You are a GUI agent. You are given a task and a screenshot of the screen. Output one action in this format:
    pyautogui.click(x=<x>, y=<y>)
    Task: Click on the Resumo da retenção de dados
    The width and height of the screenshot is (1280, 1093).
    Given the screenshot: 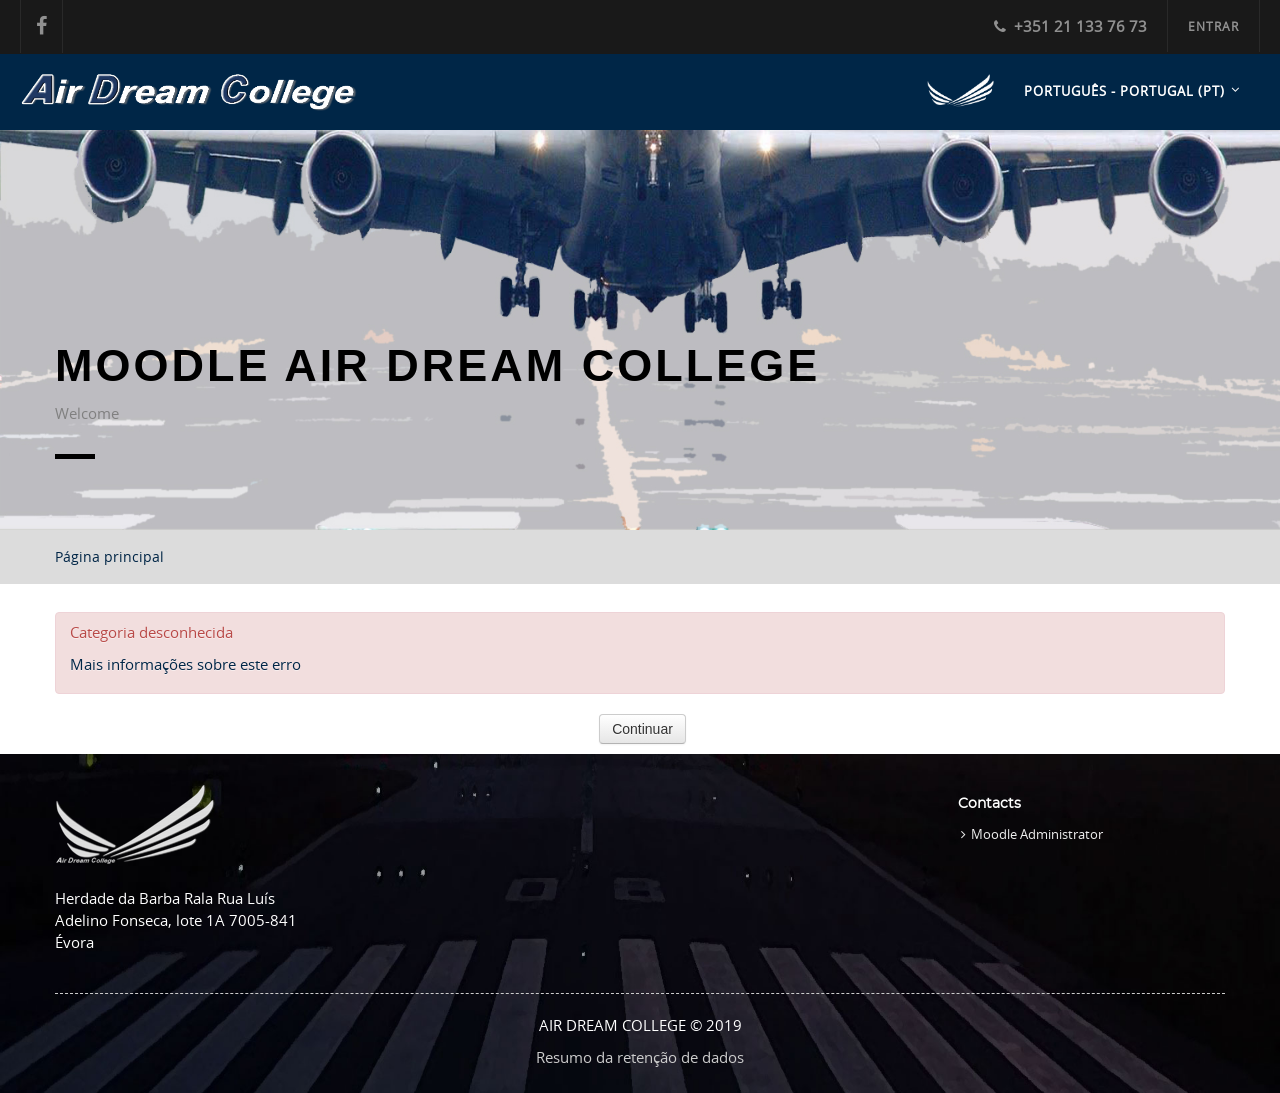 What is the action you would take?
    pyautogui.click(x=640, y=1057)
    